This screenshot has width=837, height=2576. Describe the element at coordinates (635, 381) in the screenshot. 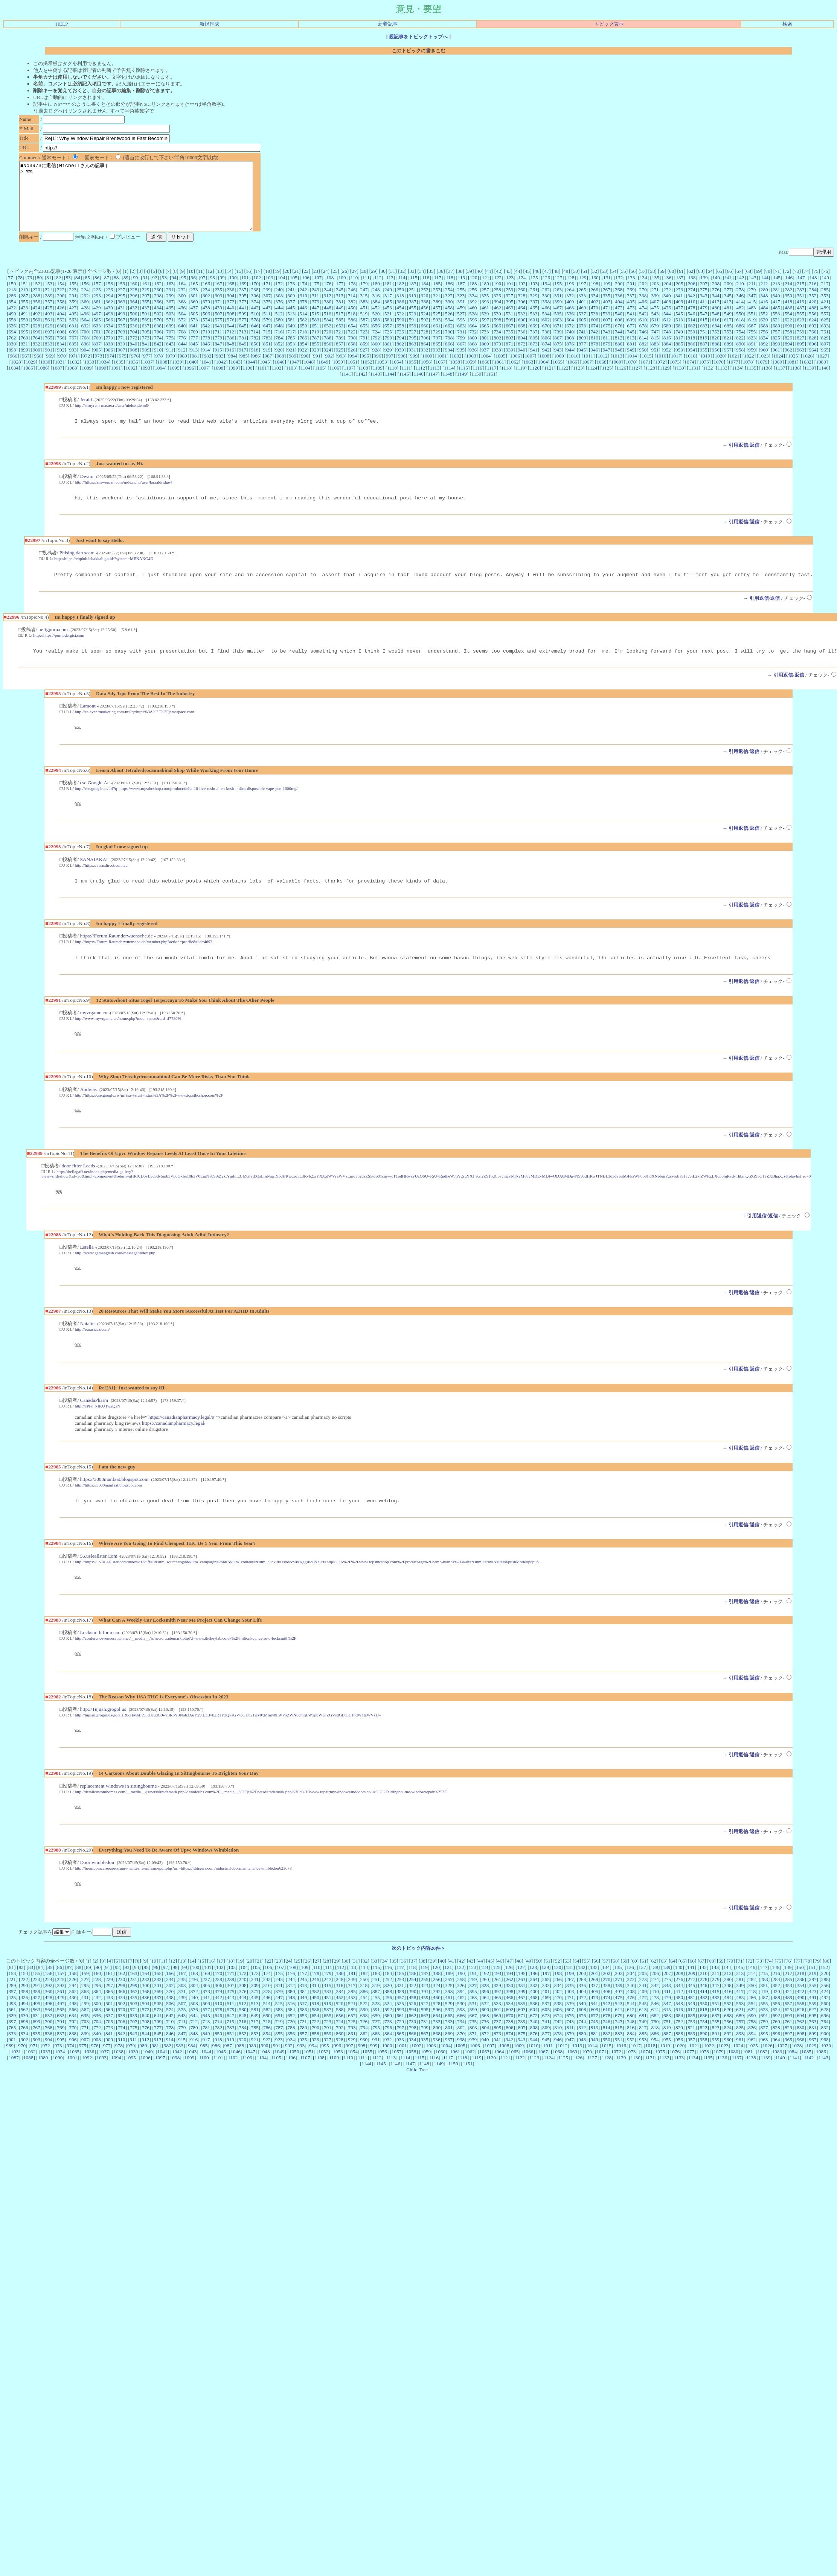

I see `1127` at that location.